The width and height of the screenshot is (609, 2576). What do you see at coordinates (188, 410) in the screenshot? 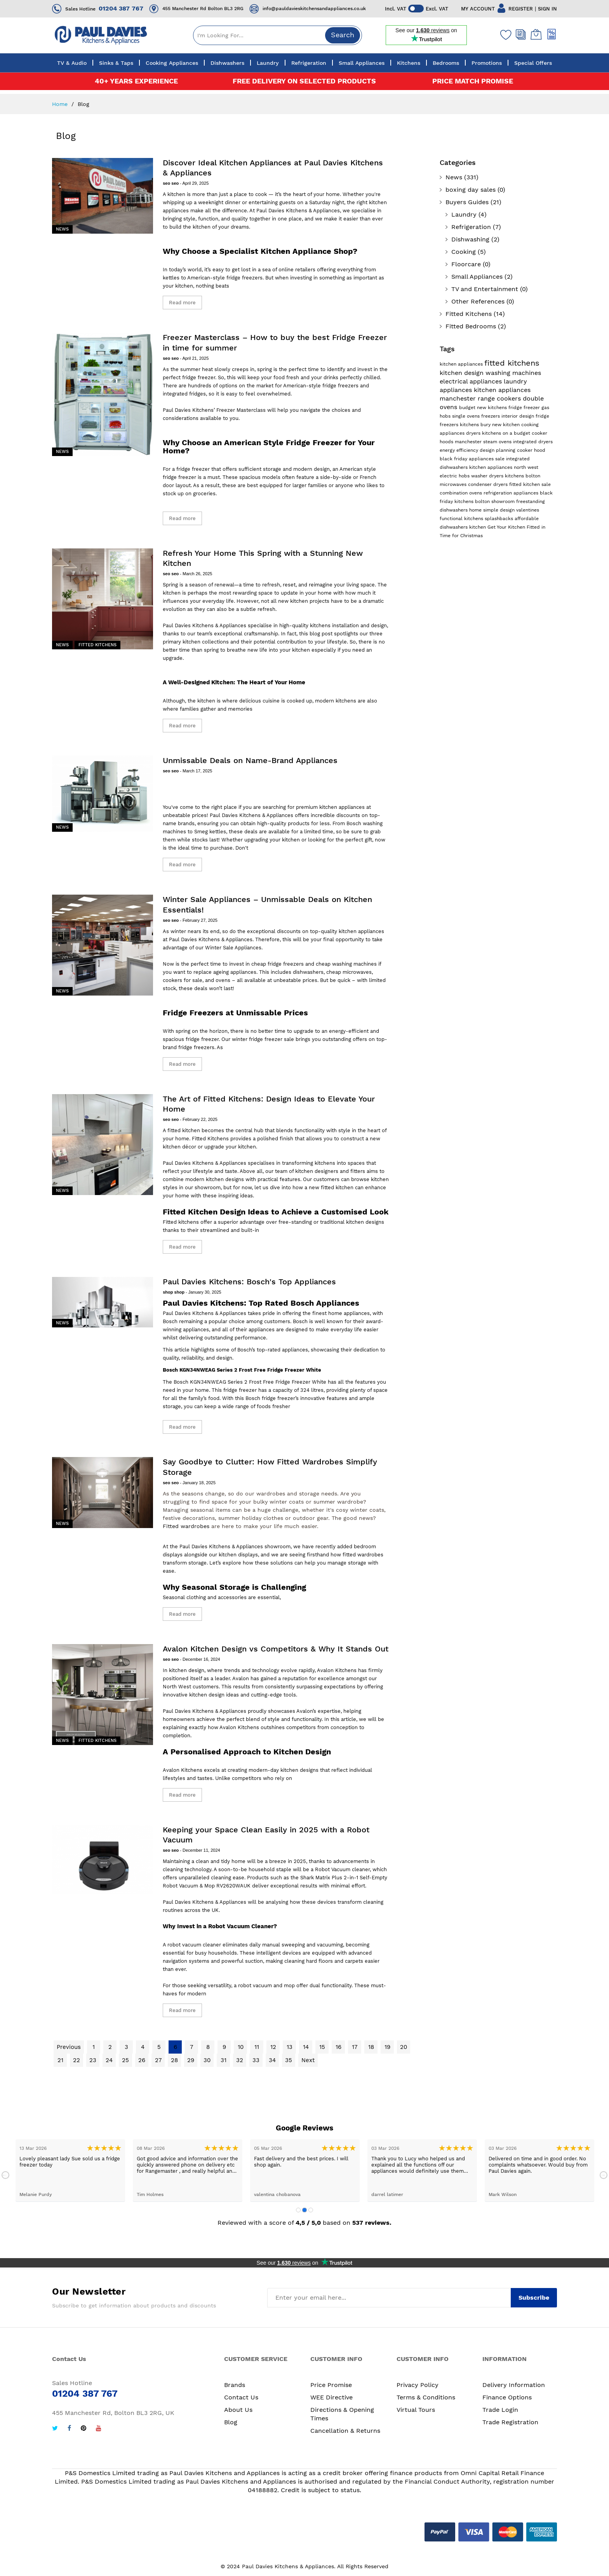
I see `Paul Davies Kitchens` at bounding box center [188, 410].